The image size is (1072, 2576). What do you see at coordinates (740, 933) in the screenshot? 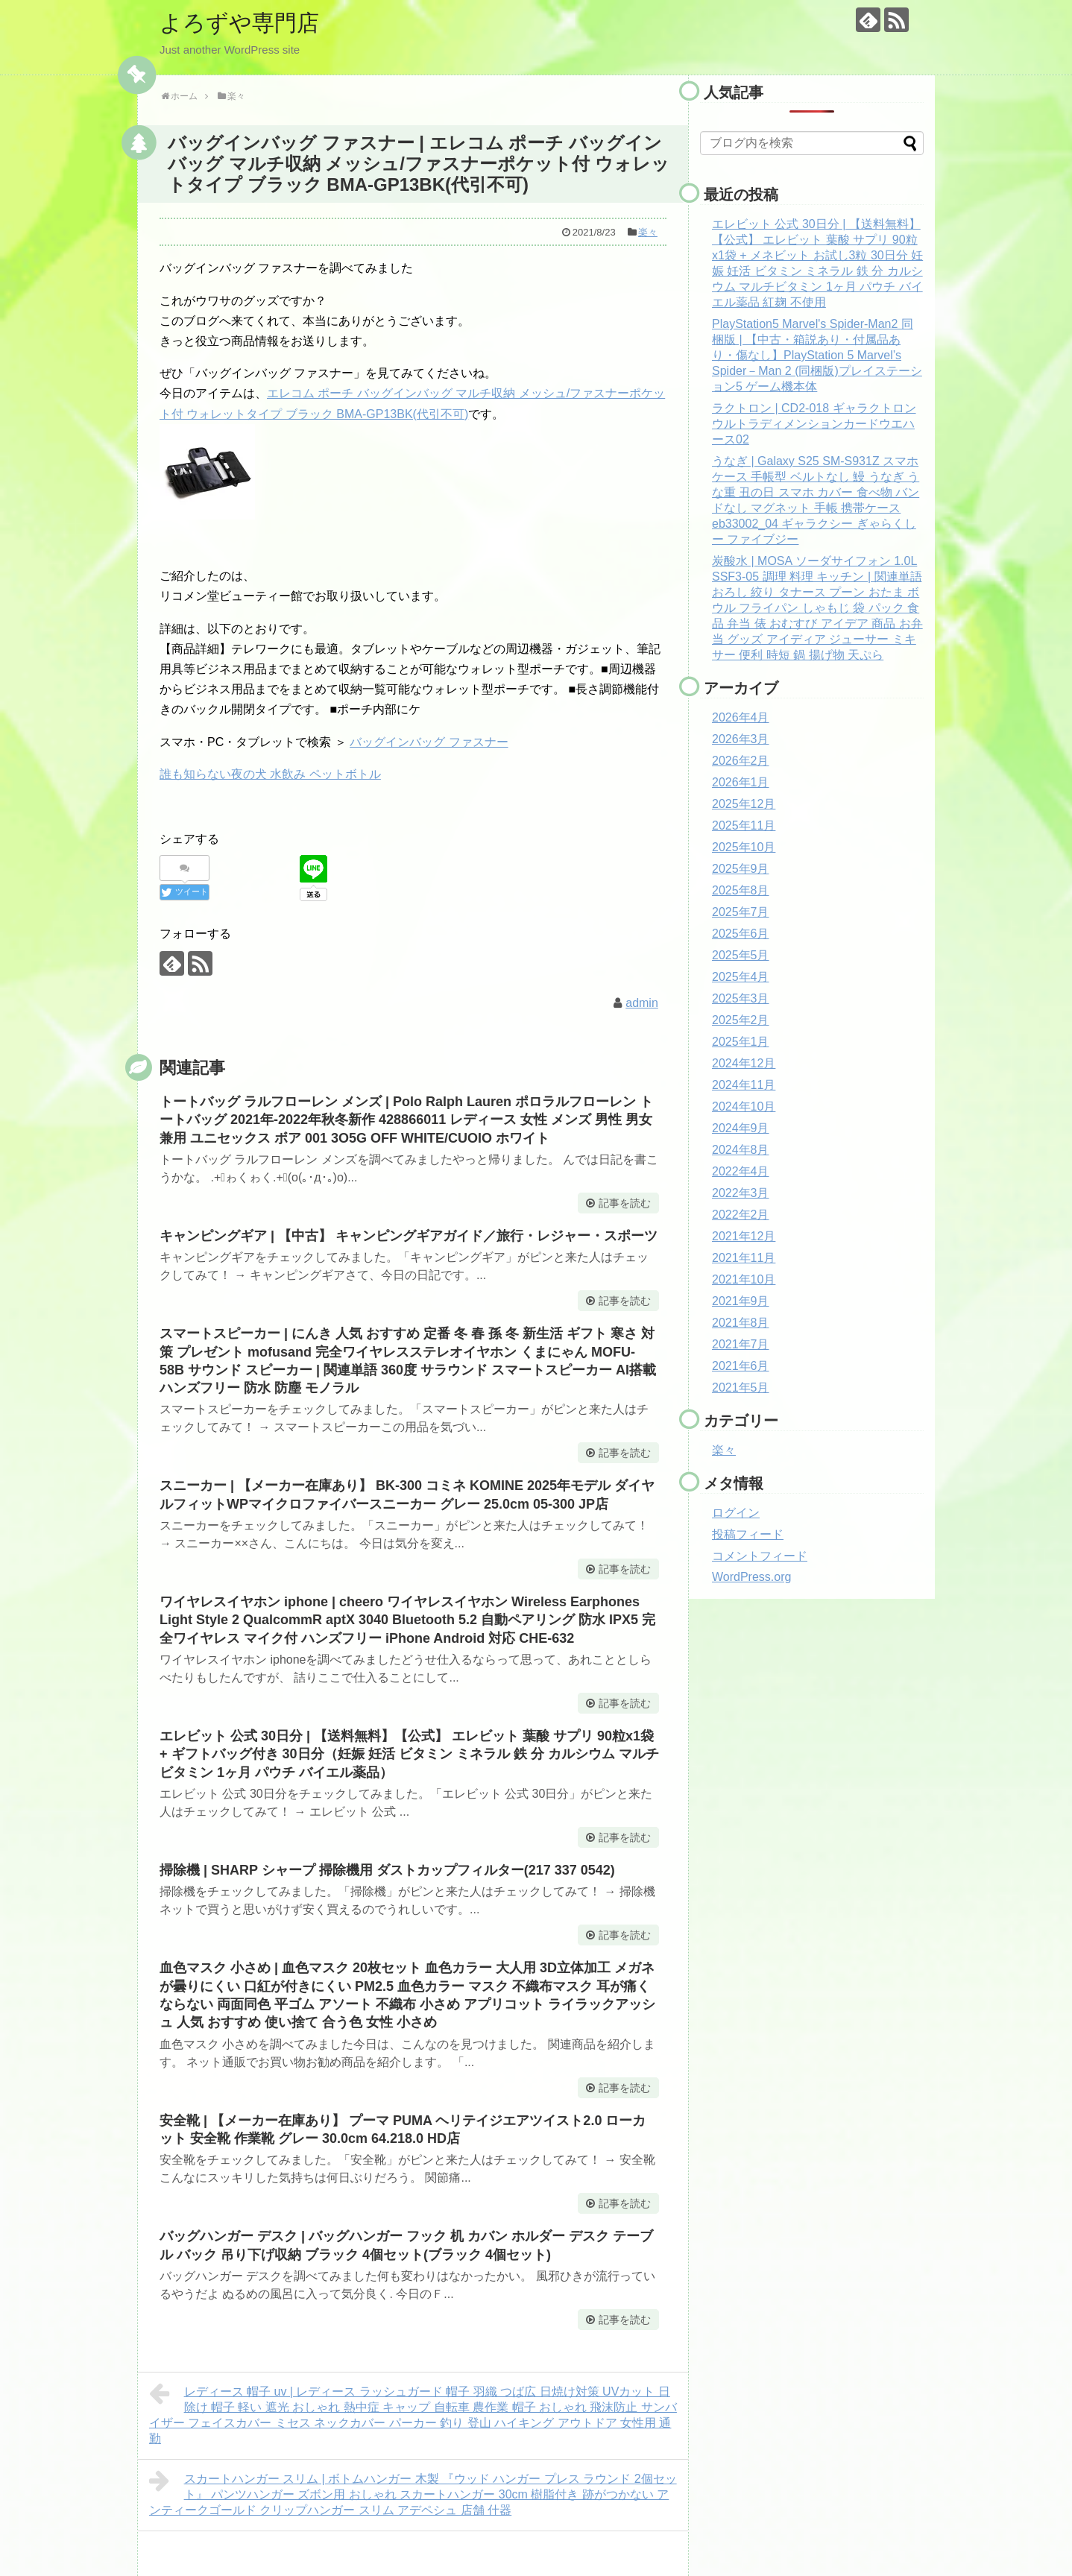
I see `2025年6月` at bounding box center [740, 933].